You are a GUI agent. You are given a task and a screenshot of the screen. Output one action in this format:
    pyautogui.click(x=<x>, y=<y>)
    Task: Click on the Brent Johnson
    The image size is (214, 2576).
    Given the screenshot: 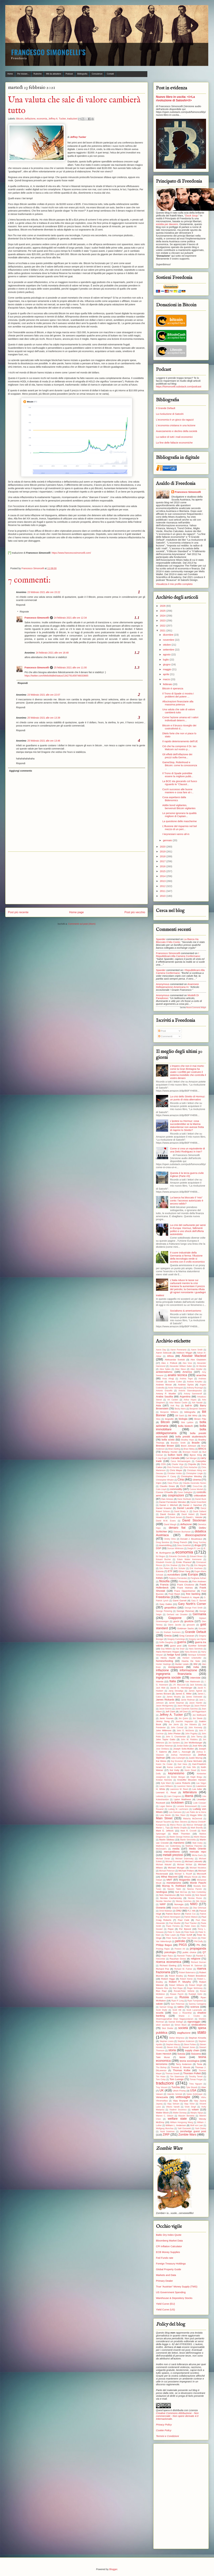 What is the action you would take?
    pyautogui.click(x=188, y=1446)
    